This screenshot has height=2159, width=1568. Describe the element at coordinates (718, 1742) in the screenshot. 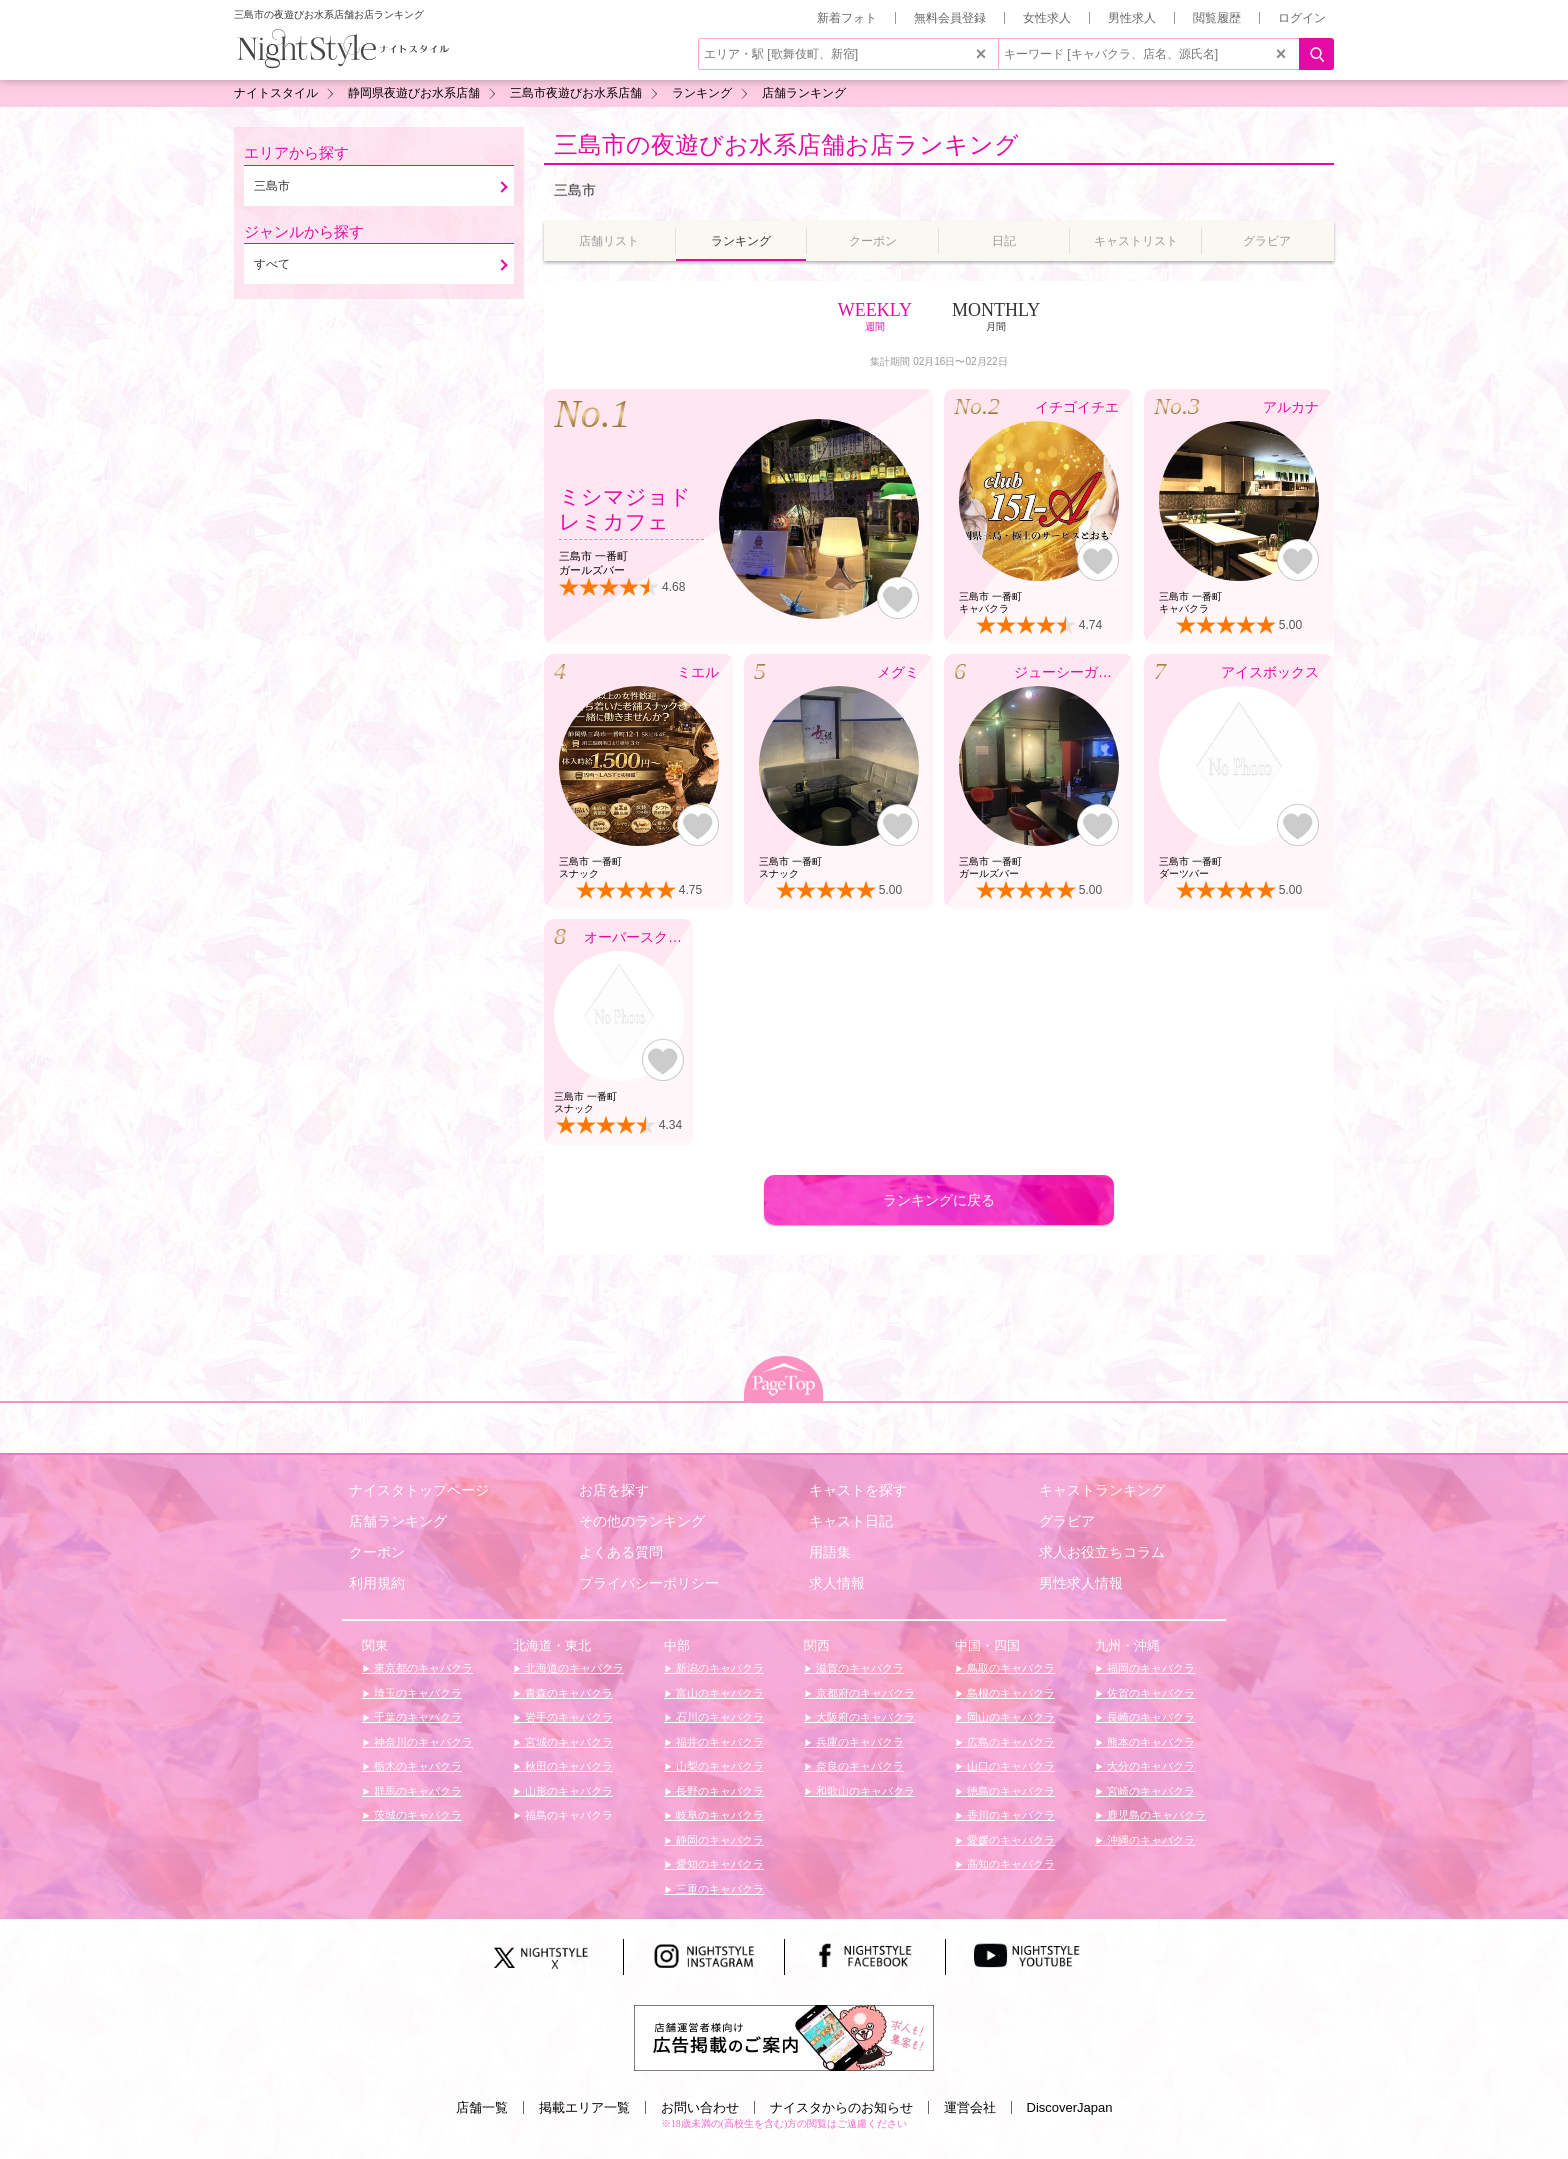

I see `福井のキャバクラ` at that location.